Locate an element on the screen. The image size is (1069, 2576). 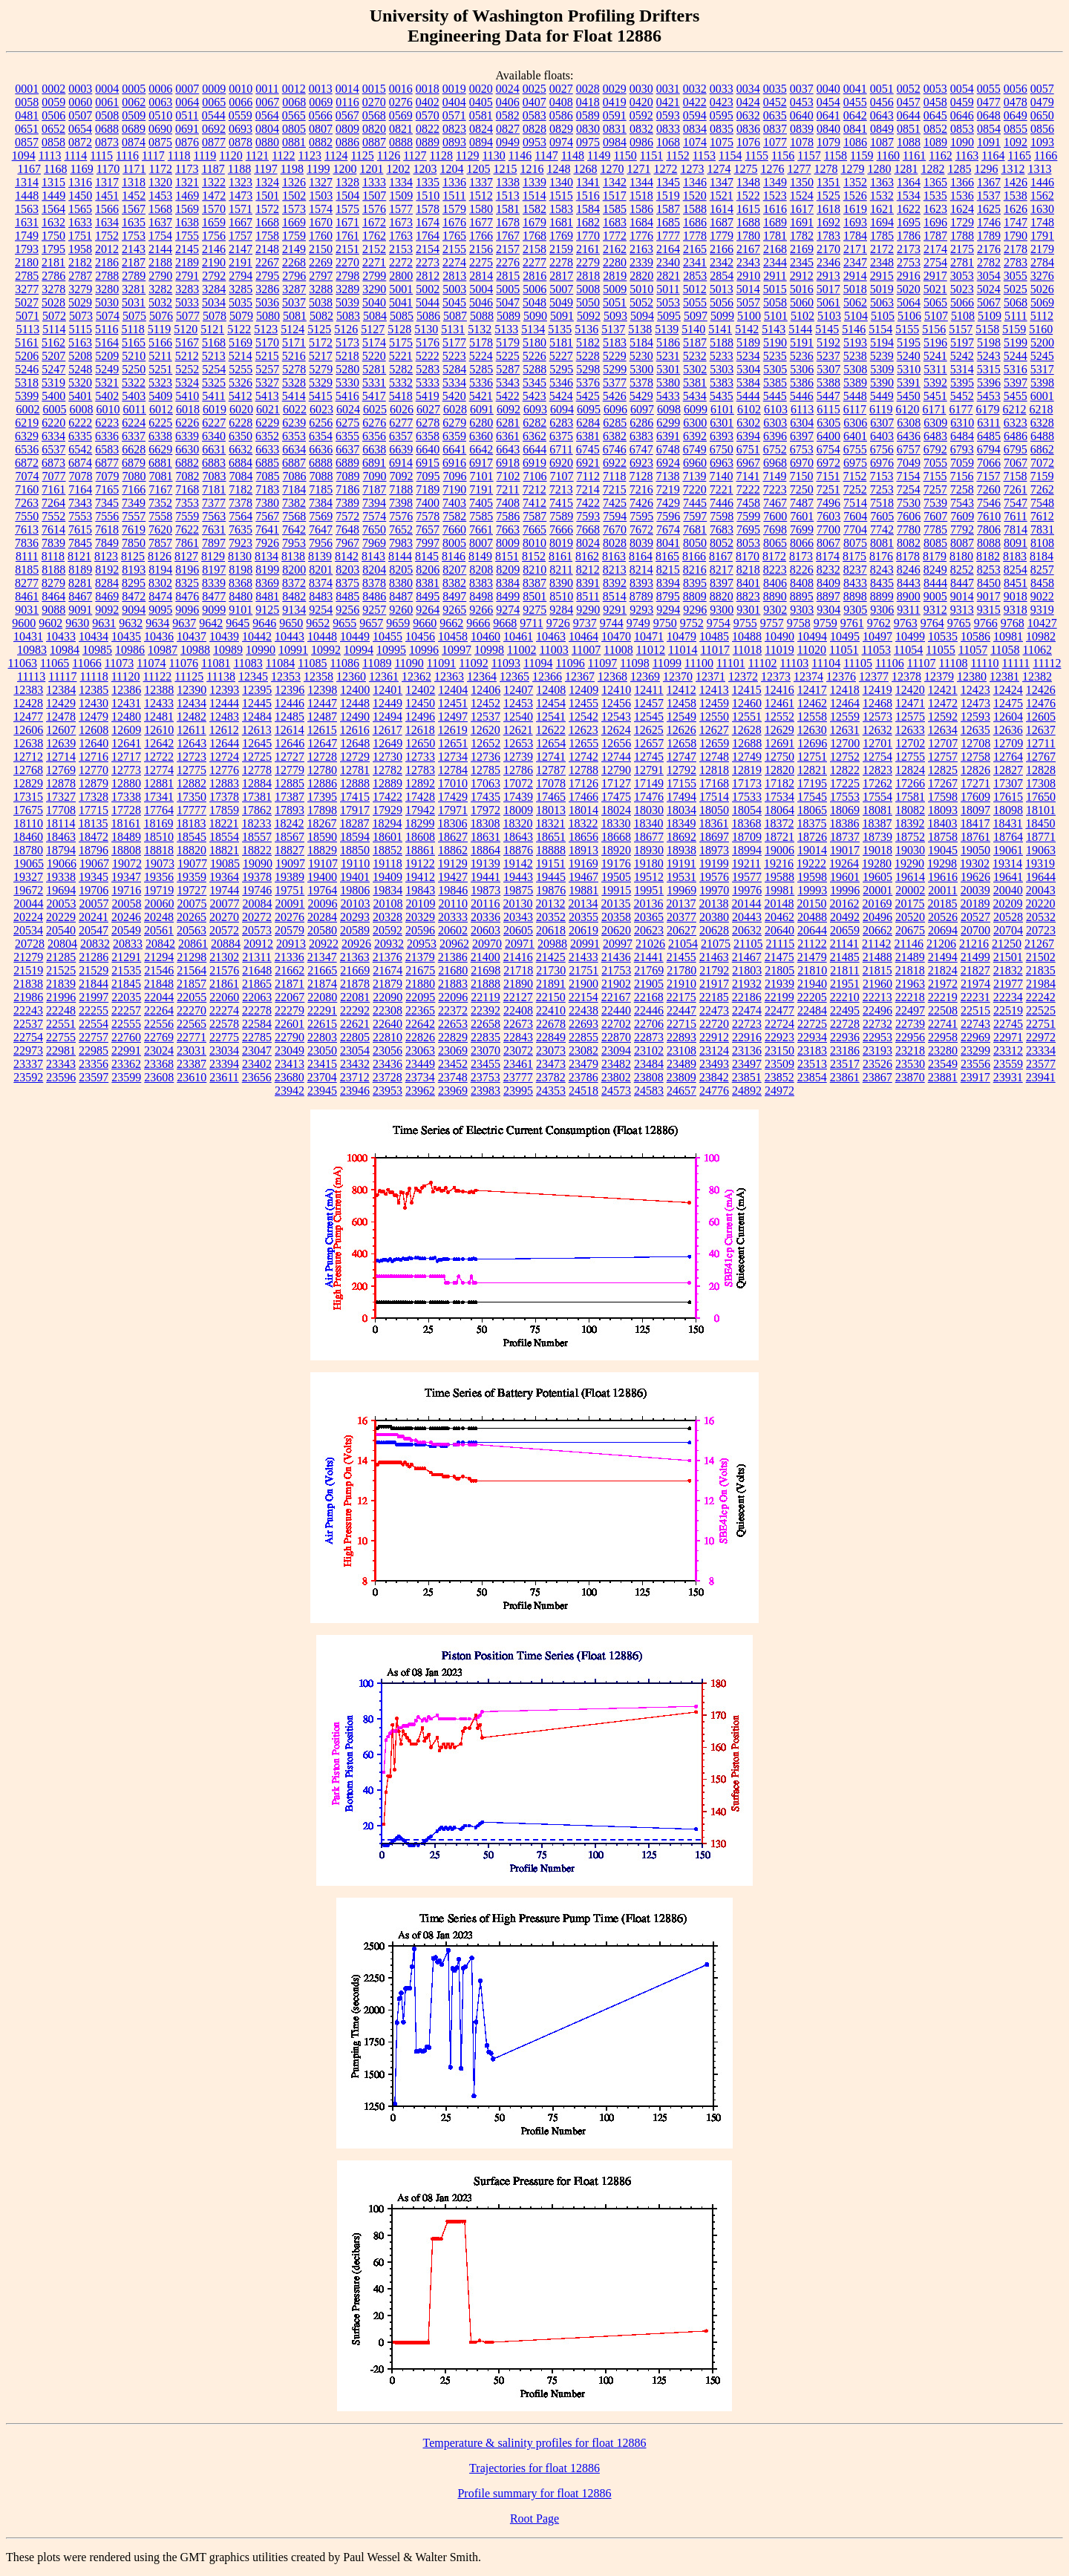
5308 is located at coordinates (855, 369).